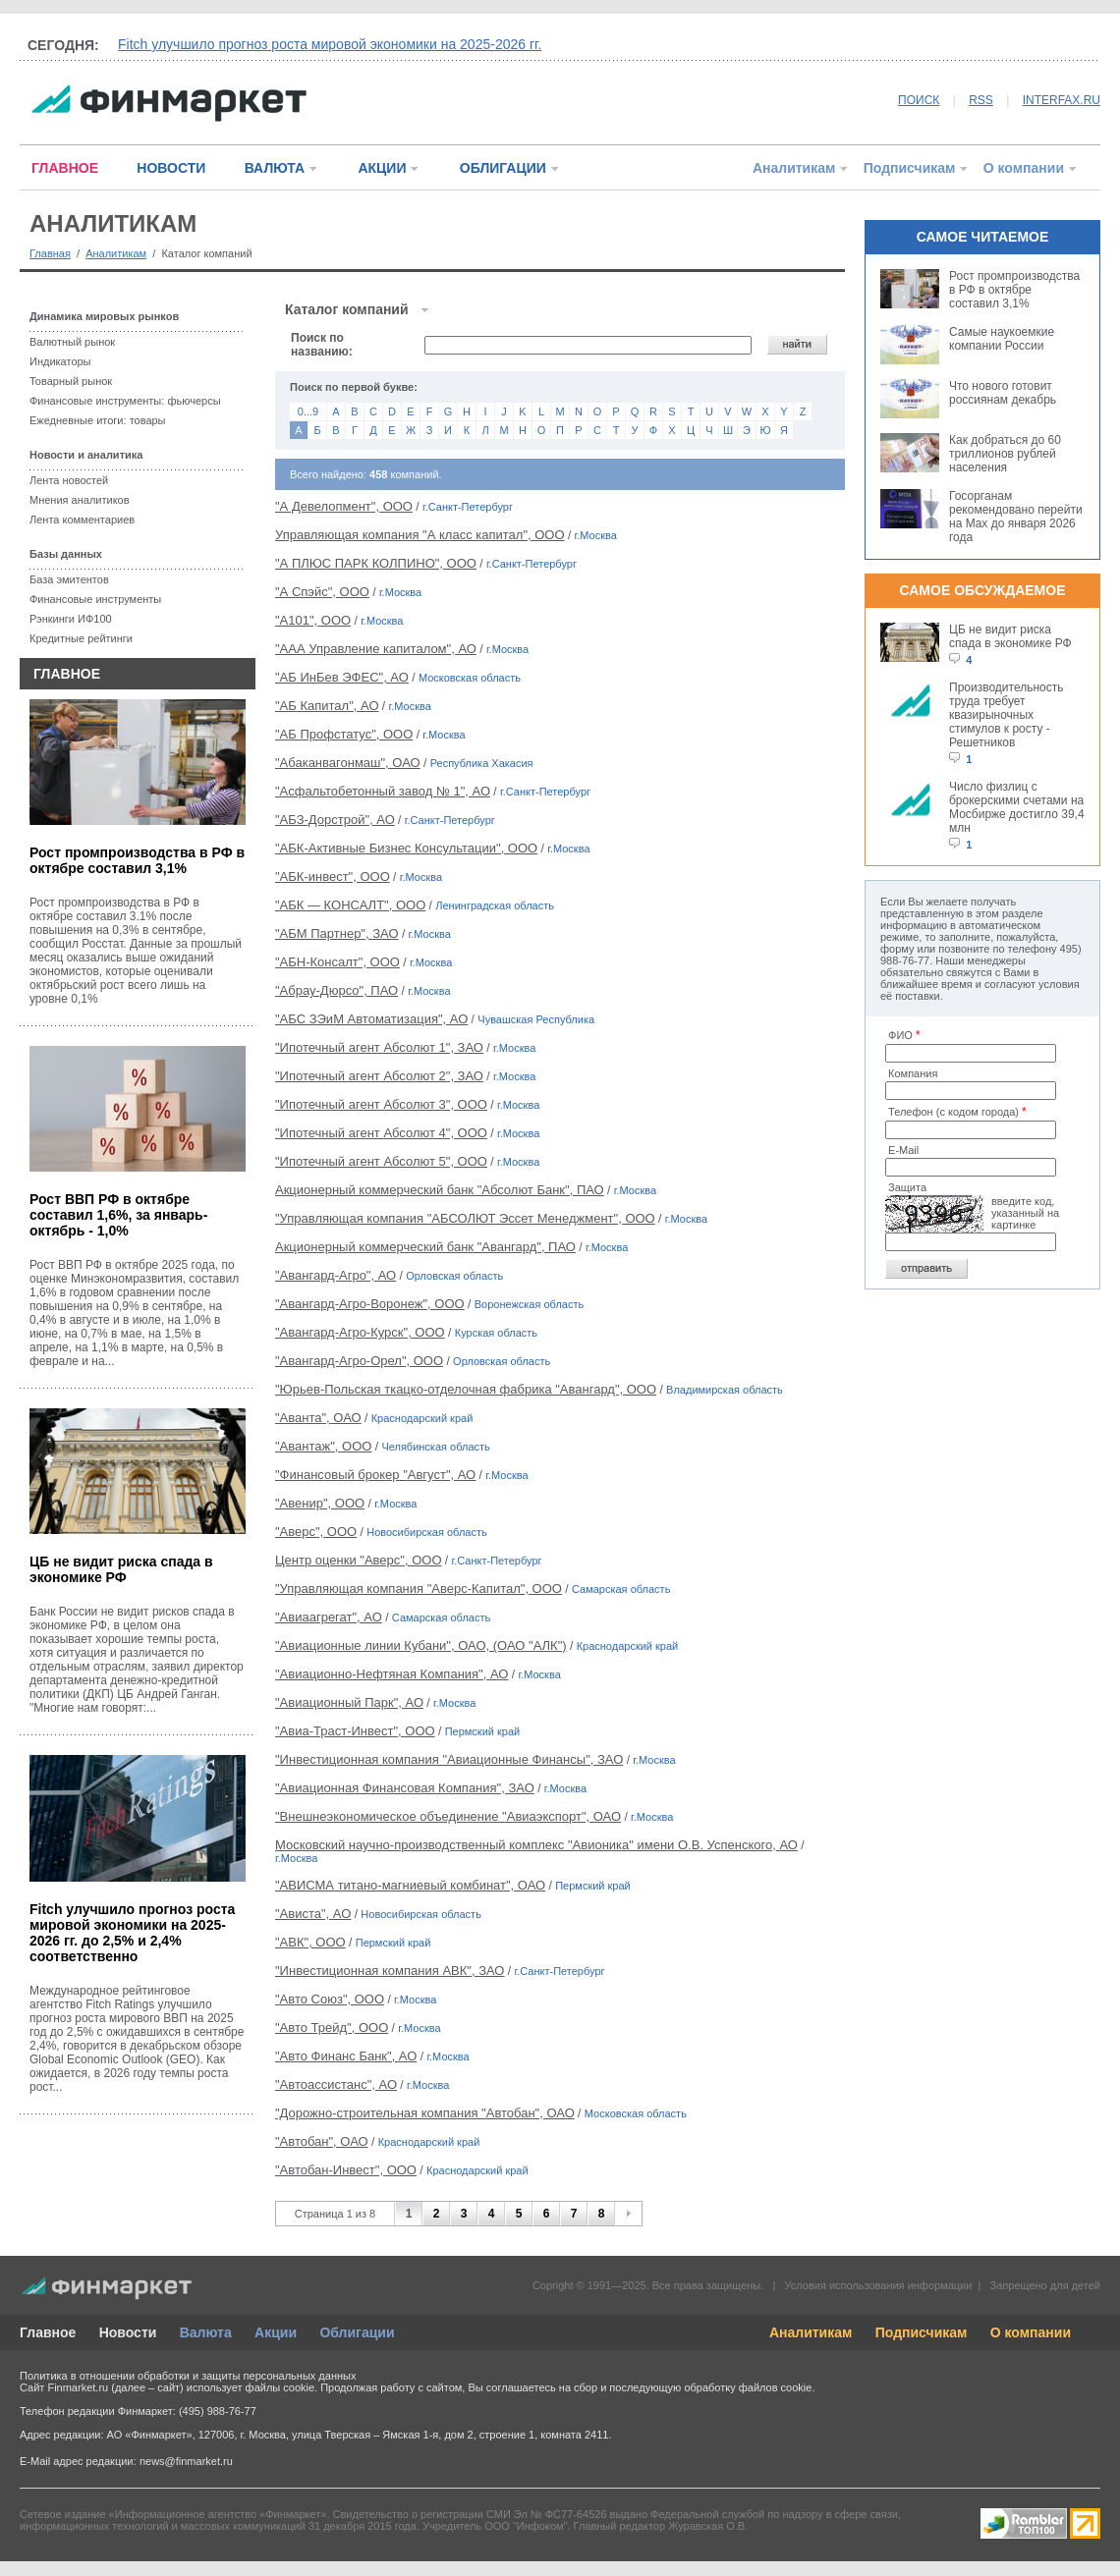  Describe the element at coordinates (1001, 339) in the screenshot. I see `Самые наукоемкие компании России` at that location.